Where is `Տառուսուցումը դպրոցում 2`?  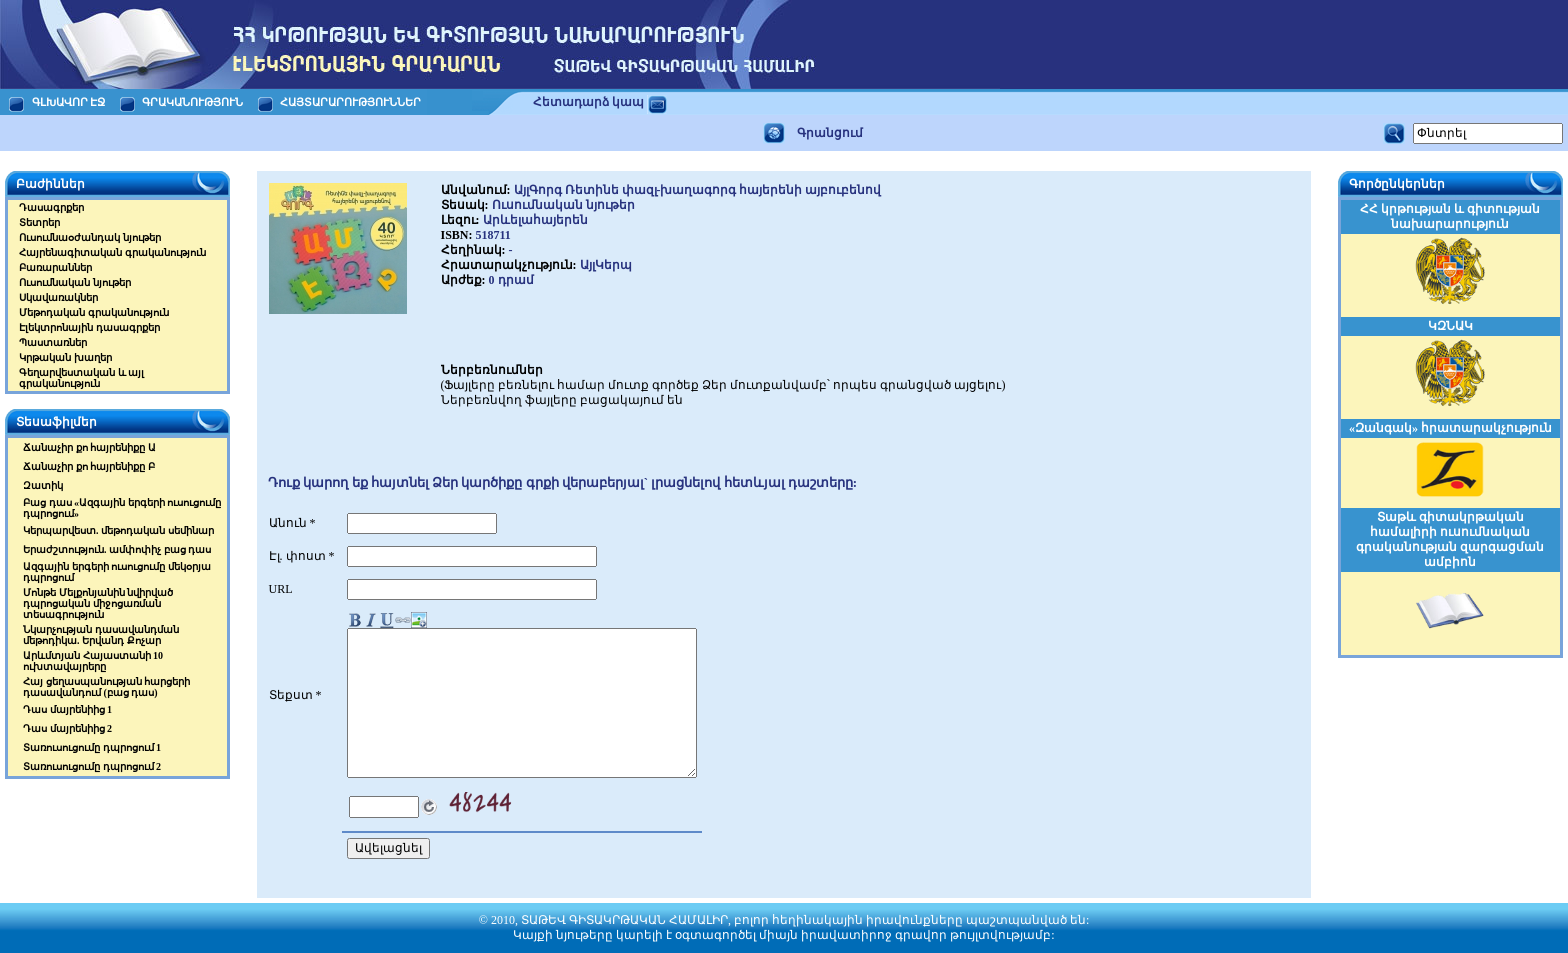 Տառուսուցումը դպրոցում 2 is located at coordinates (92, 766).